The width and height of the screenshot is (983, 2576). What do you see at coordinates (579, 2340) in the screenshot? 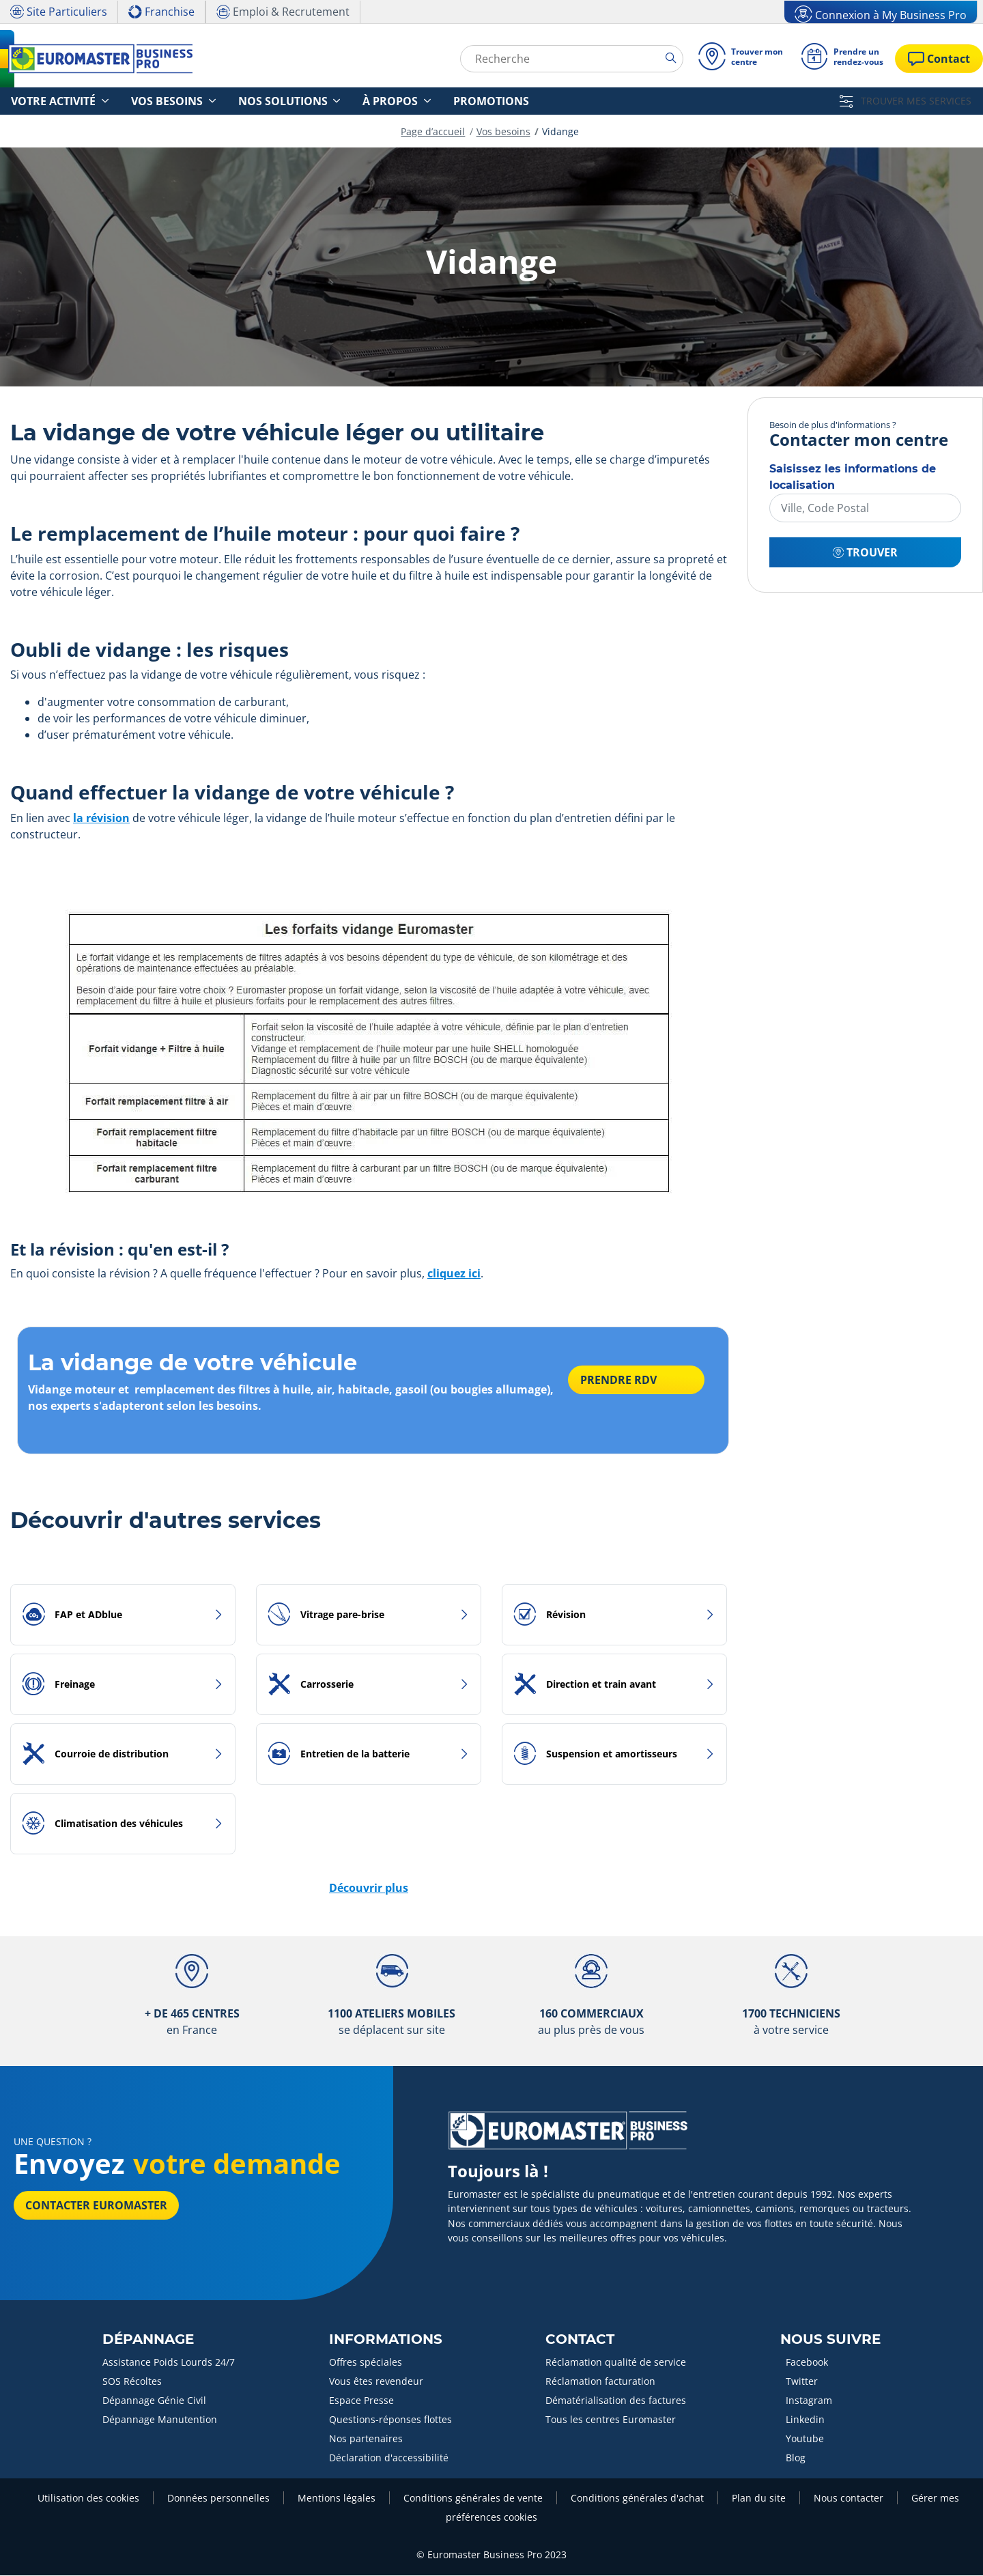
I see `Contact` at bounding box center [579, 2340].